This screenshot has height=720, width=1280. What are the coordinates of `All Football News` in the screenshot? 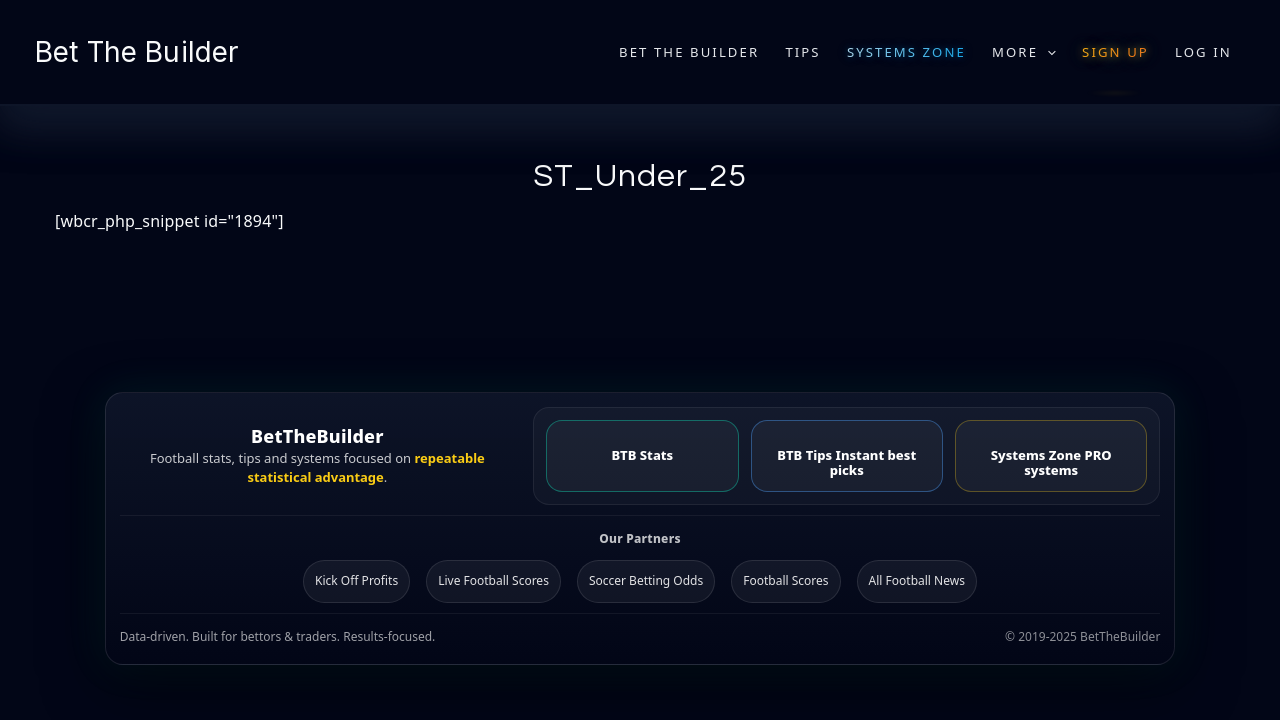 It's located at (917, 580).